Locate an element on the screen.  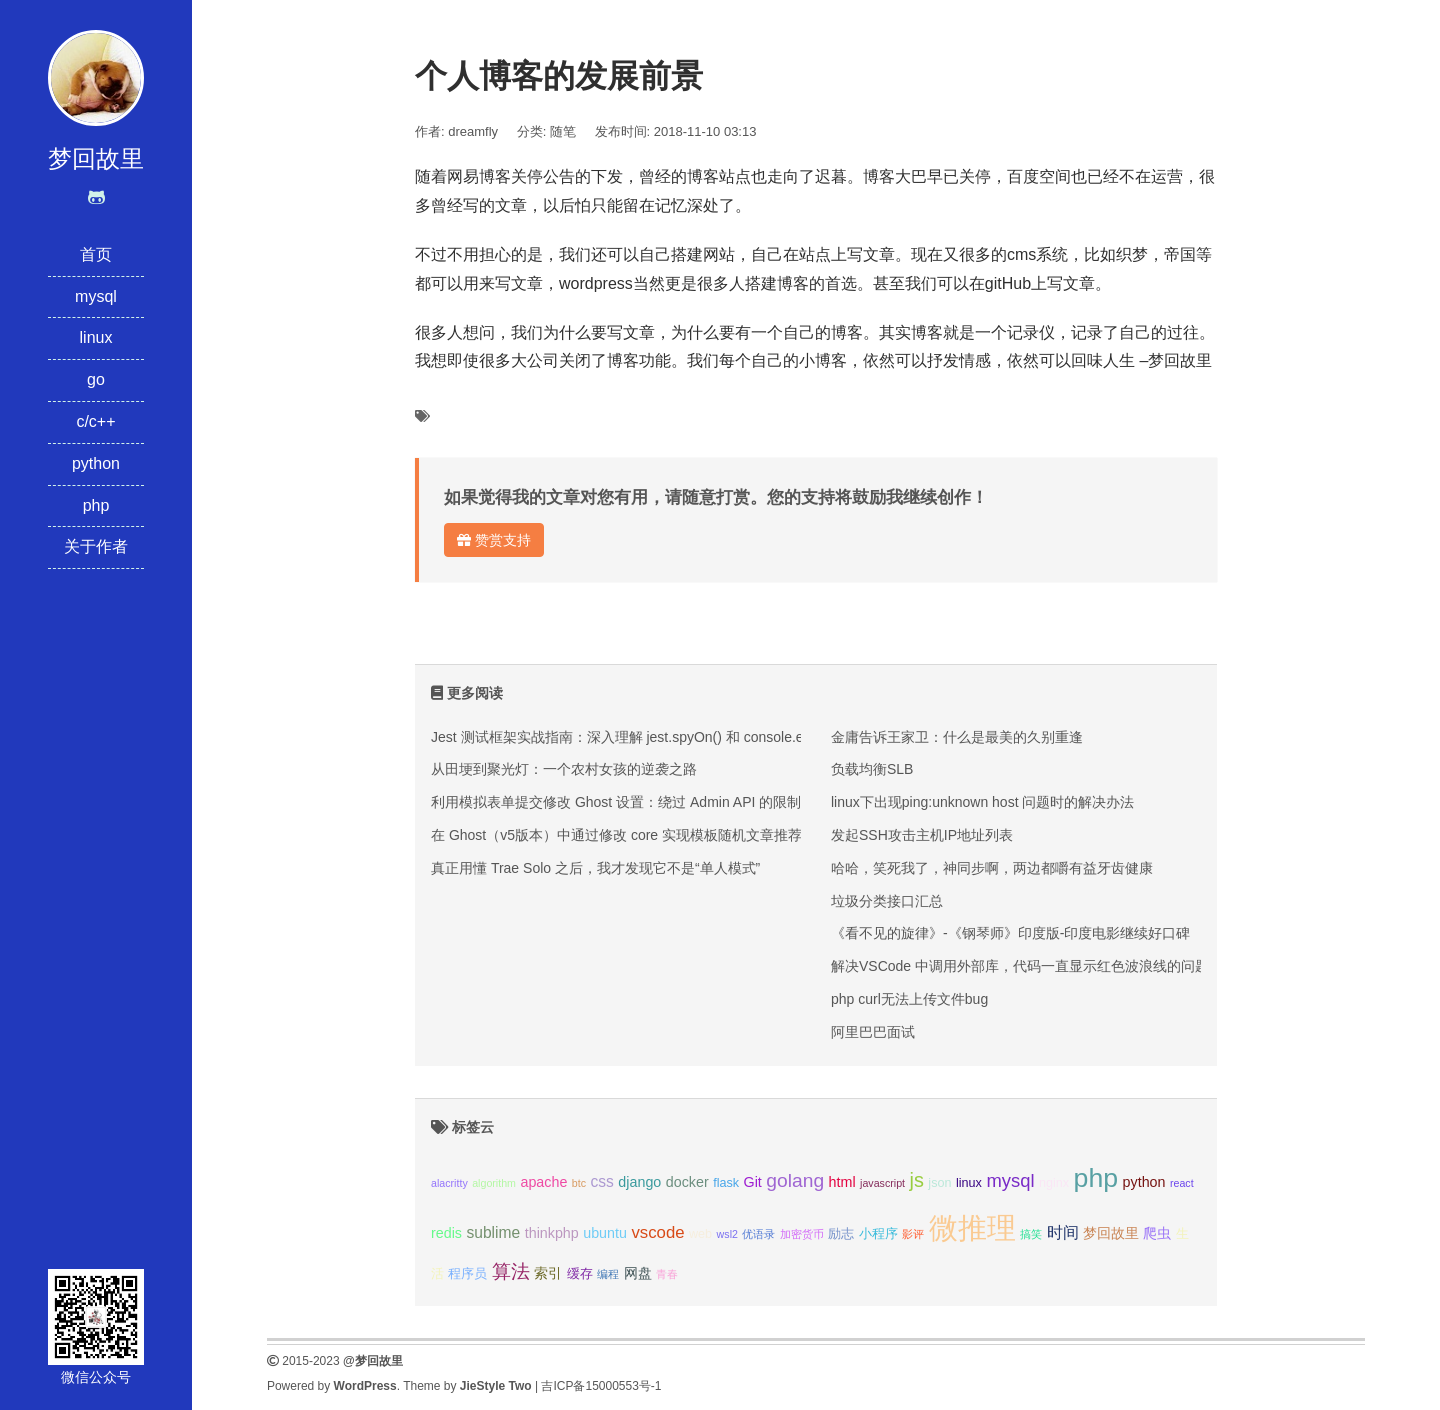
程序员 [程序员 (3个项目);] is located at coordinates (467, 1274).